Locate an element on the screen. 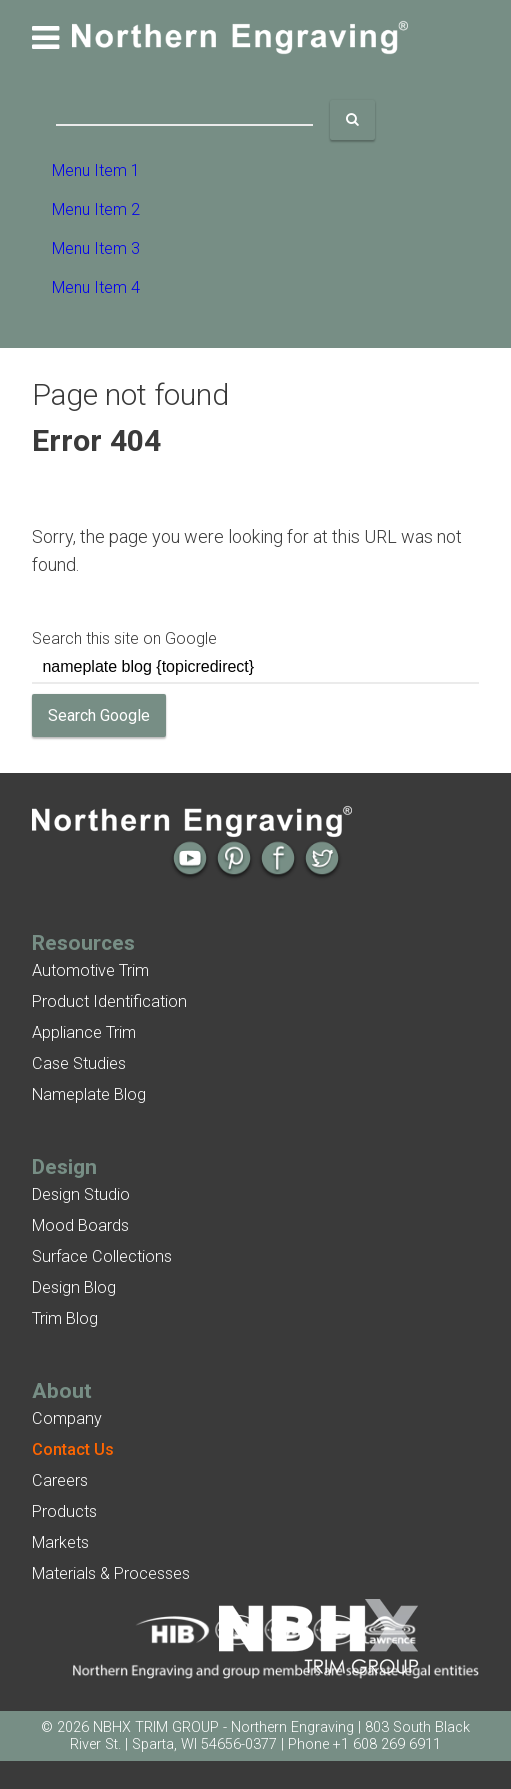  Appliance Trim [menuitem] is located at coordinates (84, 1032).